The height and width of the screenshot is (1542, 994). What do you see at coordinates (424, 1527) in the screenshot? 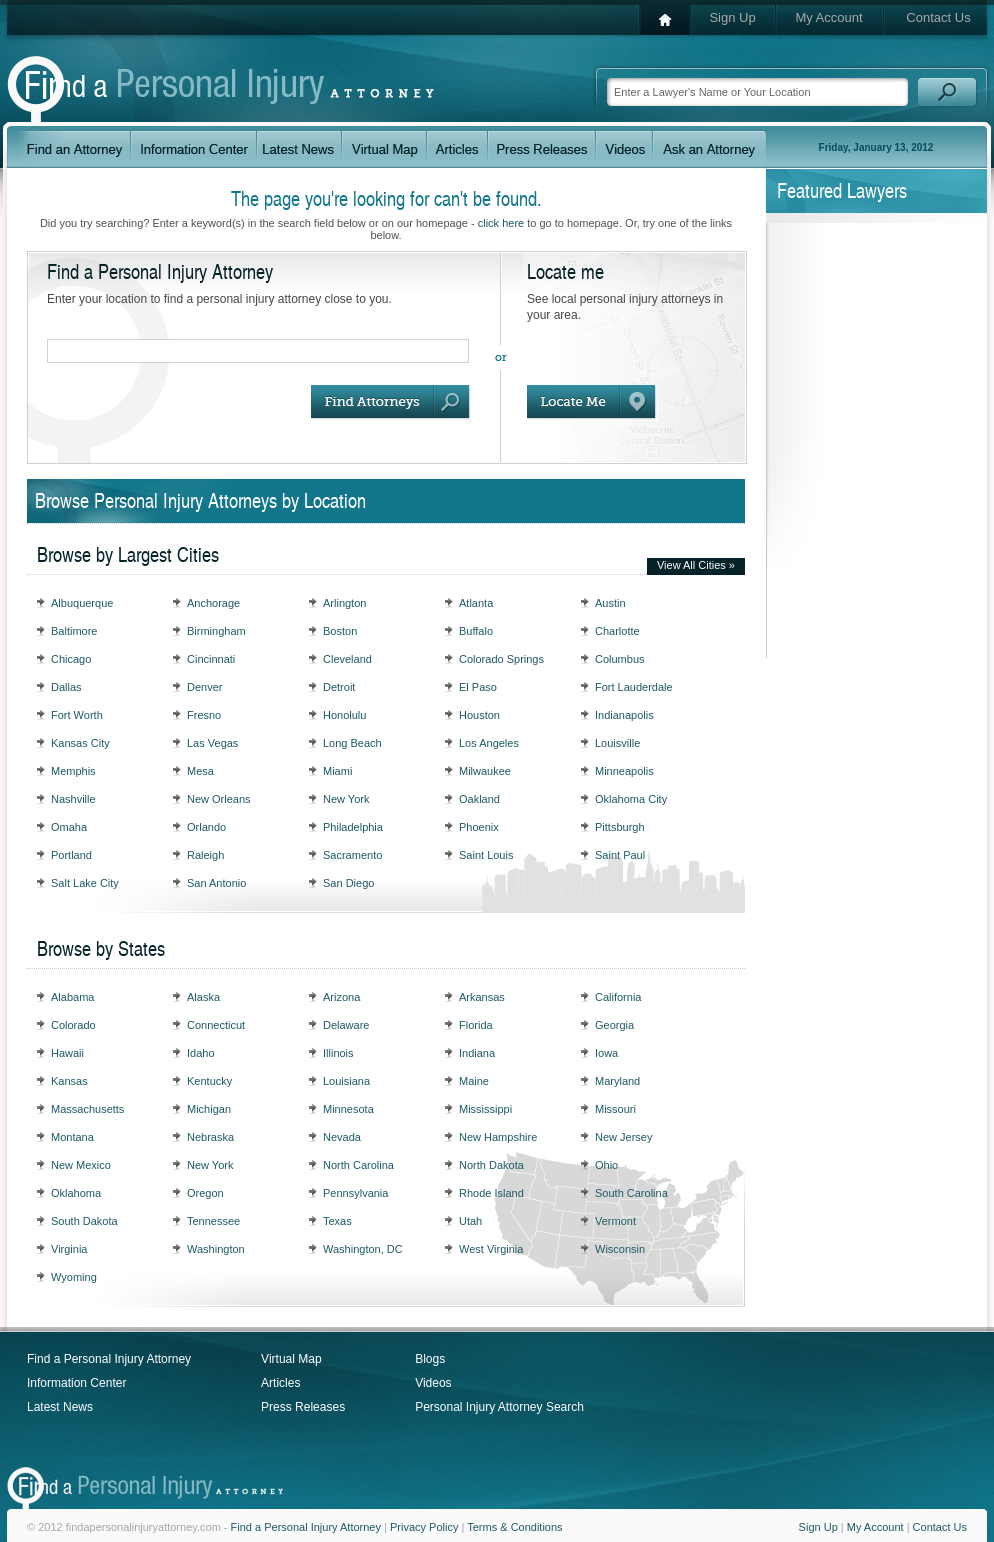
I see `Privacy Policy` at bounding box center [424, 1527].